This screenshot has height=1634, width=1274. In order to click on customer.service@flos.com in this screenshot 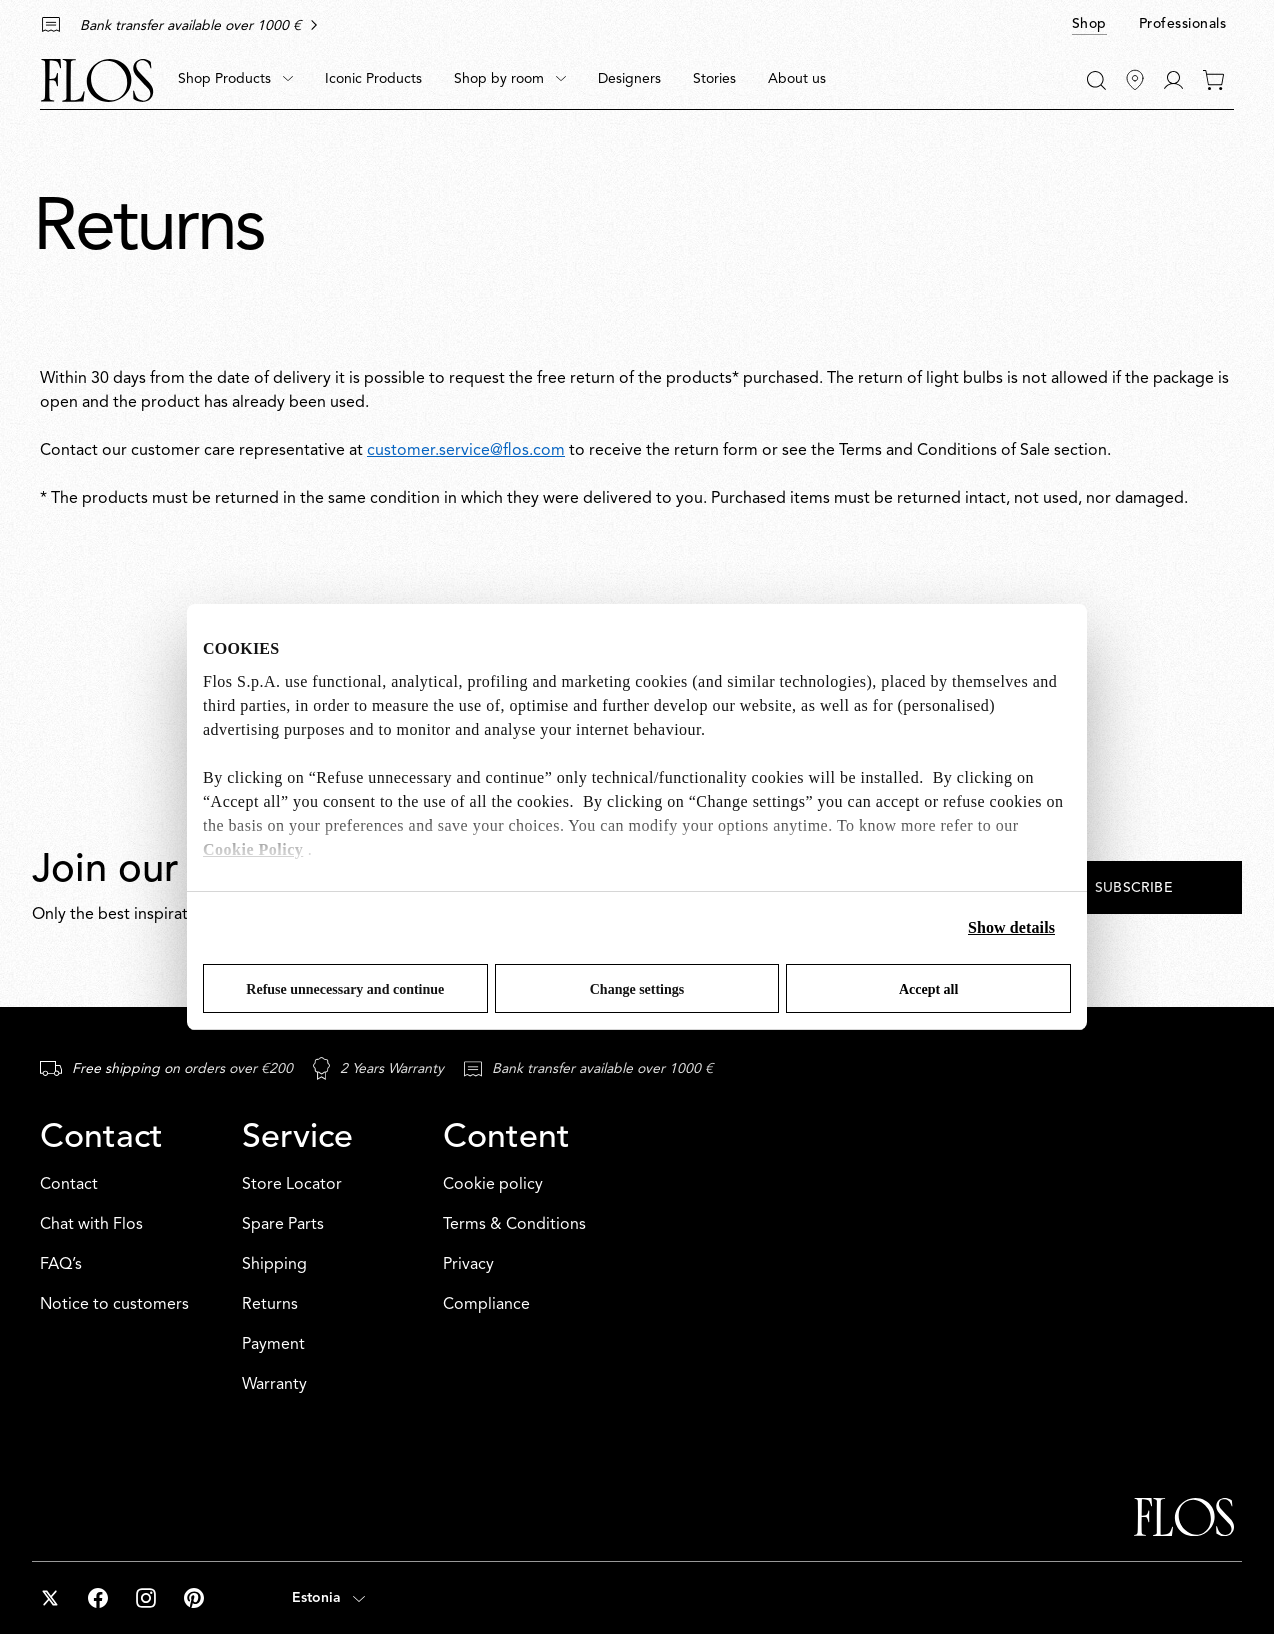, I will do `click(466, 451)`.